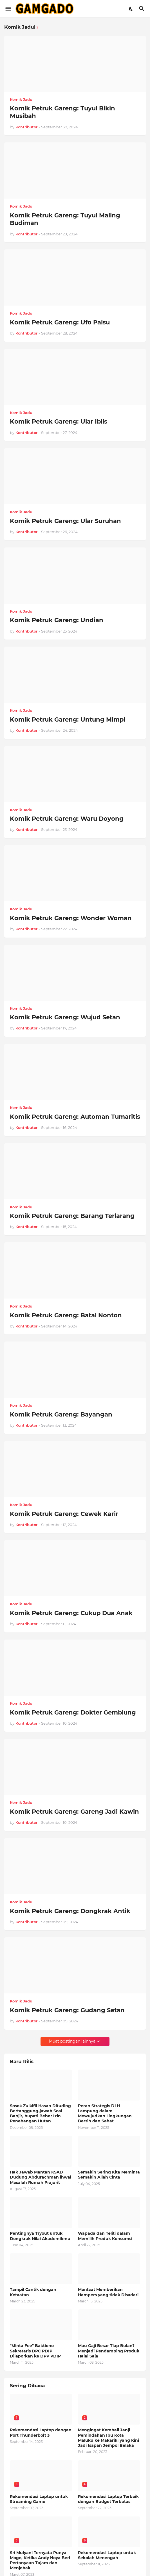 The width and height of the screenshot is (150, 2576). Describe the element at coordinates (75, 1116) in the screenshot. I see `Komik Petruk Gareng: Automan Tumaritis` at that location.